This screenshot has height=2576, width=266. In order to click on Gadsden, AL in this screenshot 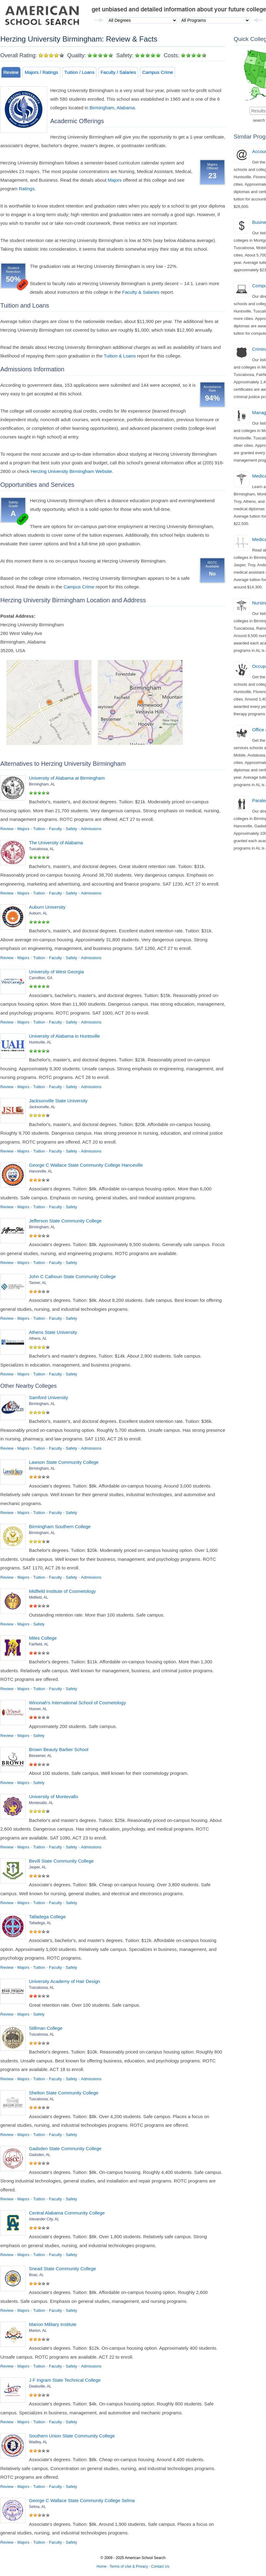, I will do `click(39, 2155)`.